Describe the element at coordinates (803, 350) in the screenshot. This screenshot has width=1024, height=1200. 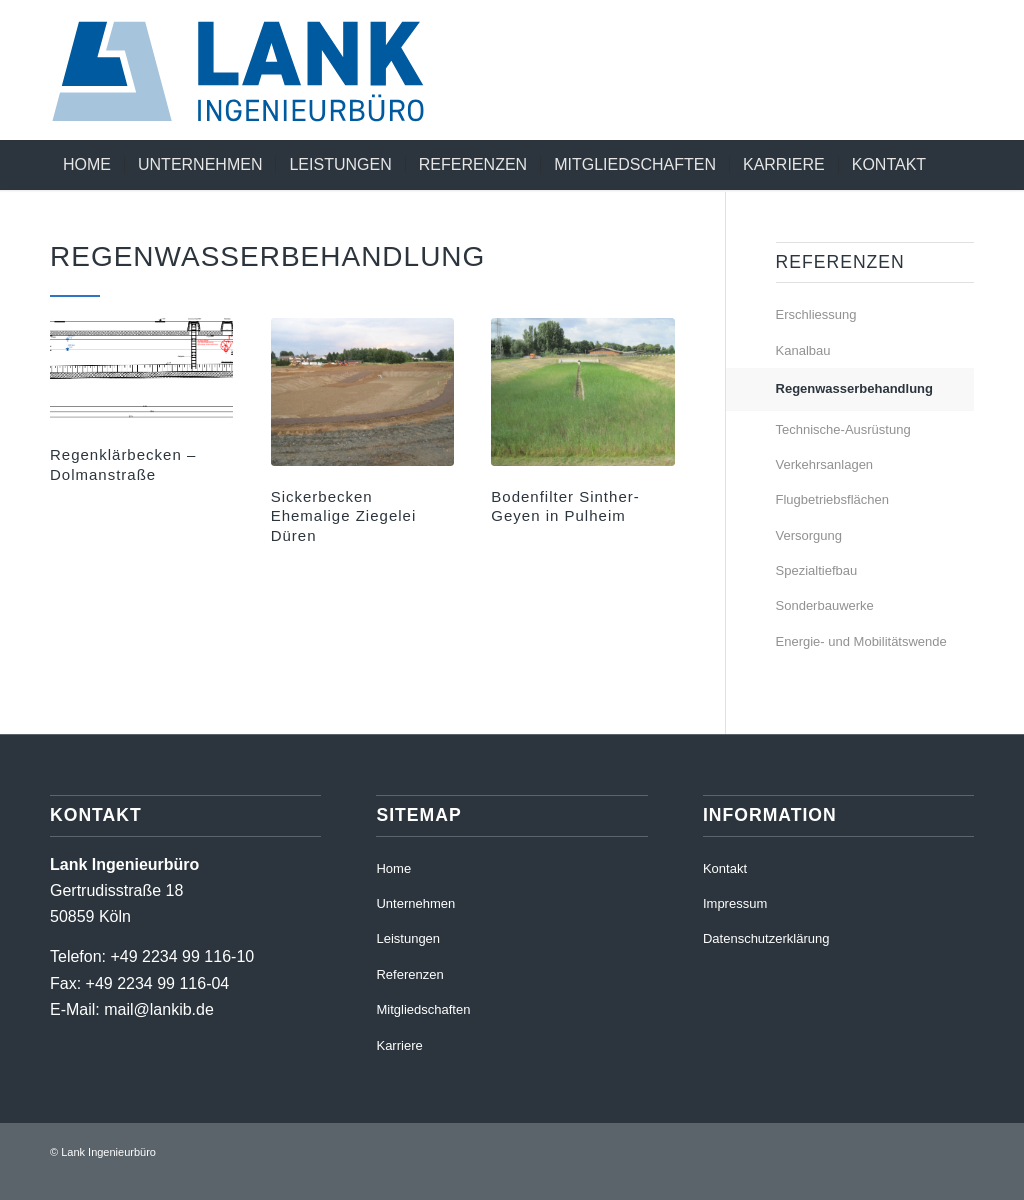
I see `Kanalbau` at that location.